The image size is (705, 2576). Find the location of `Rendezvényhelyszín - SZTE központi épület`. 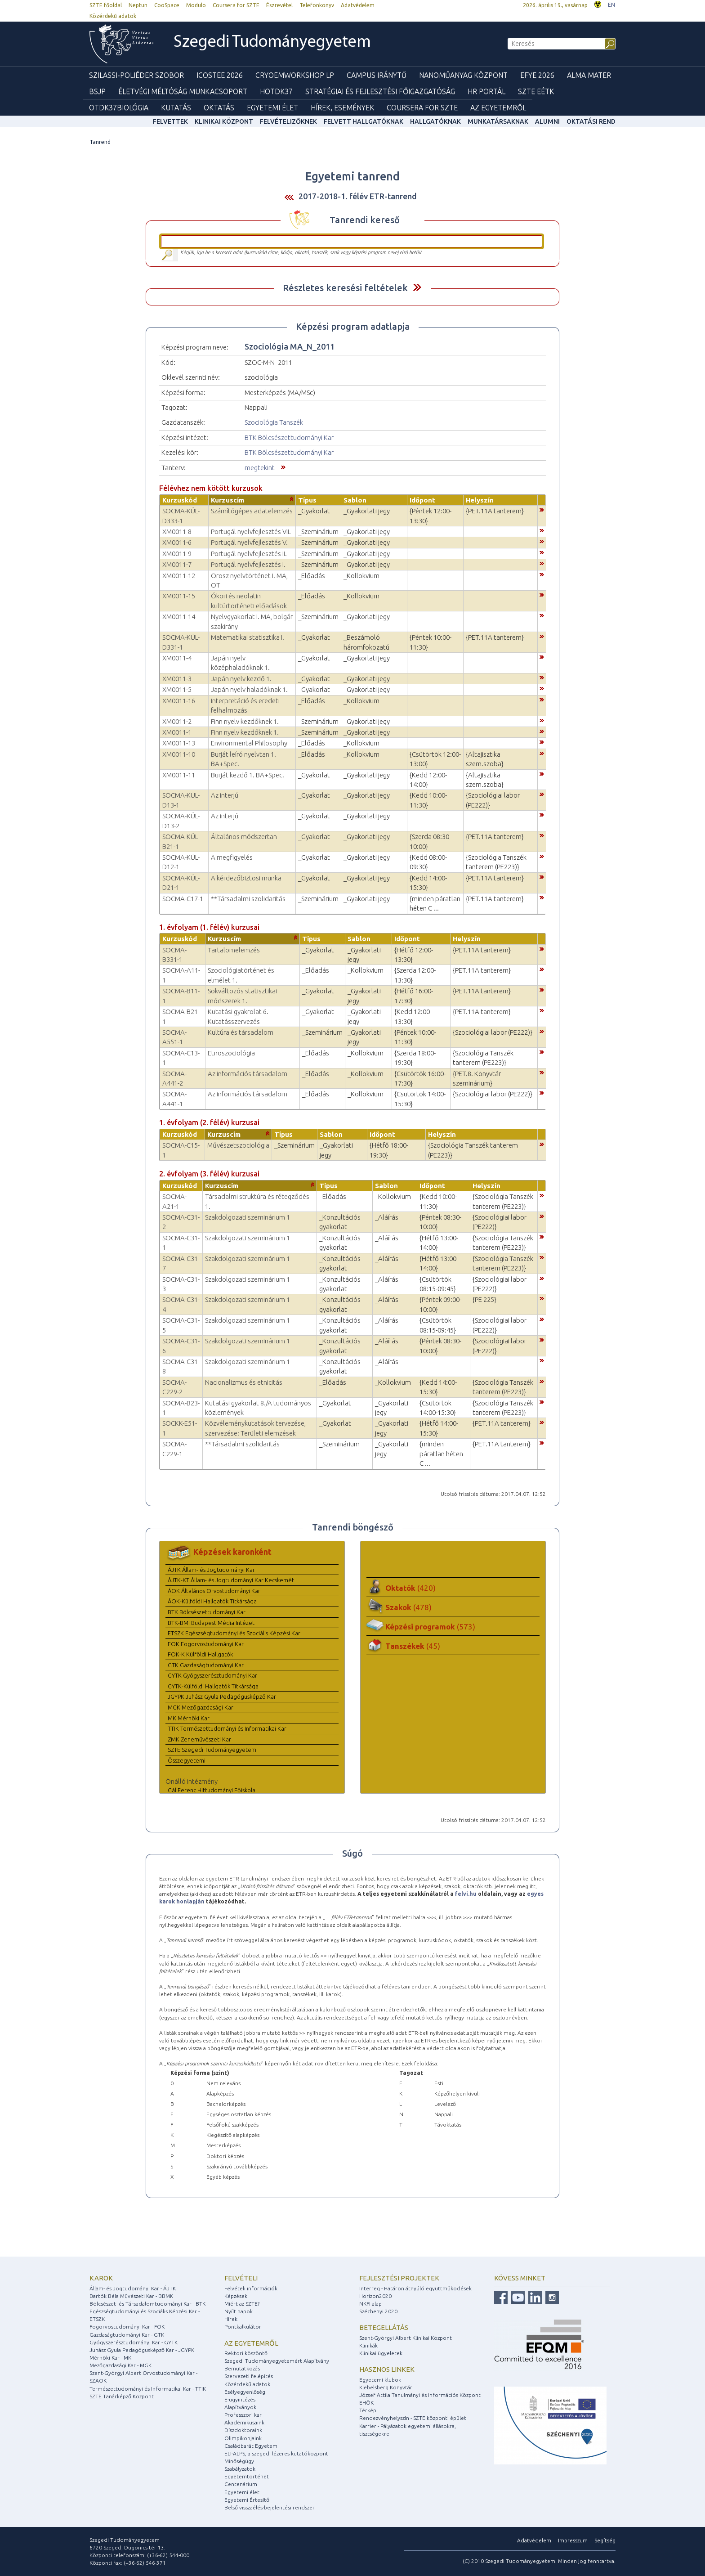

Rendezvényhelyszín - SZTE központi épület is located at coordinates (412, 2418).